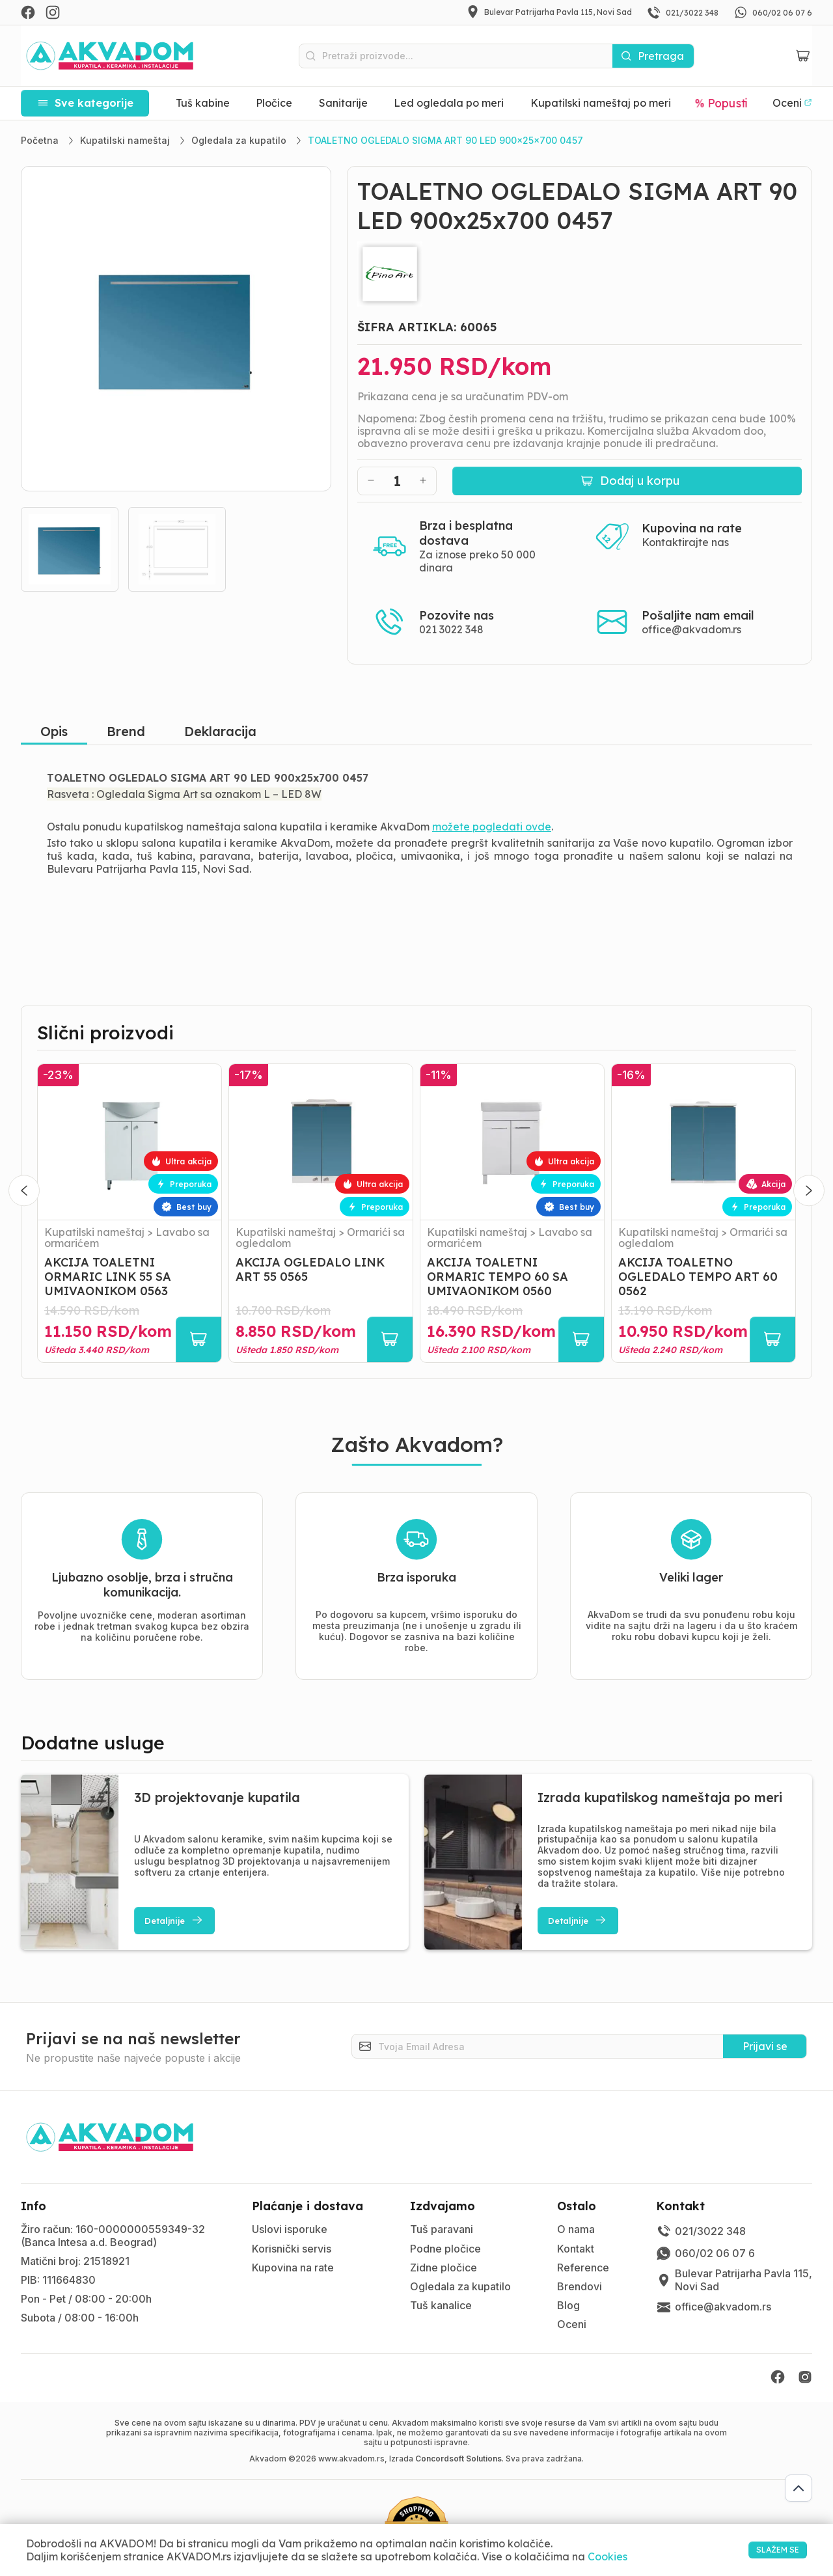 Image resolution: width=833 pixels, height=2576 pixels. I want to click on Blog, so click(568, 2305).